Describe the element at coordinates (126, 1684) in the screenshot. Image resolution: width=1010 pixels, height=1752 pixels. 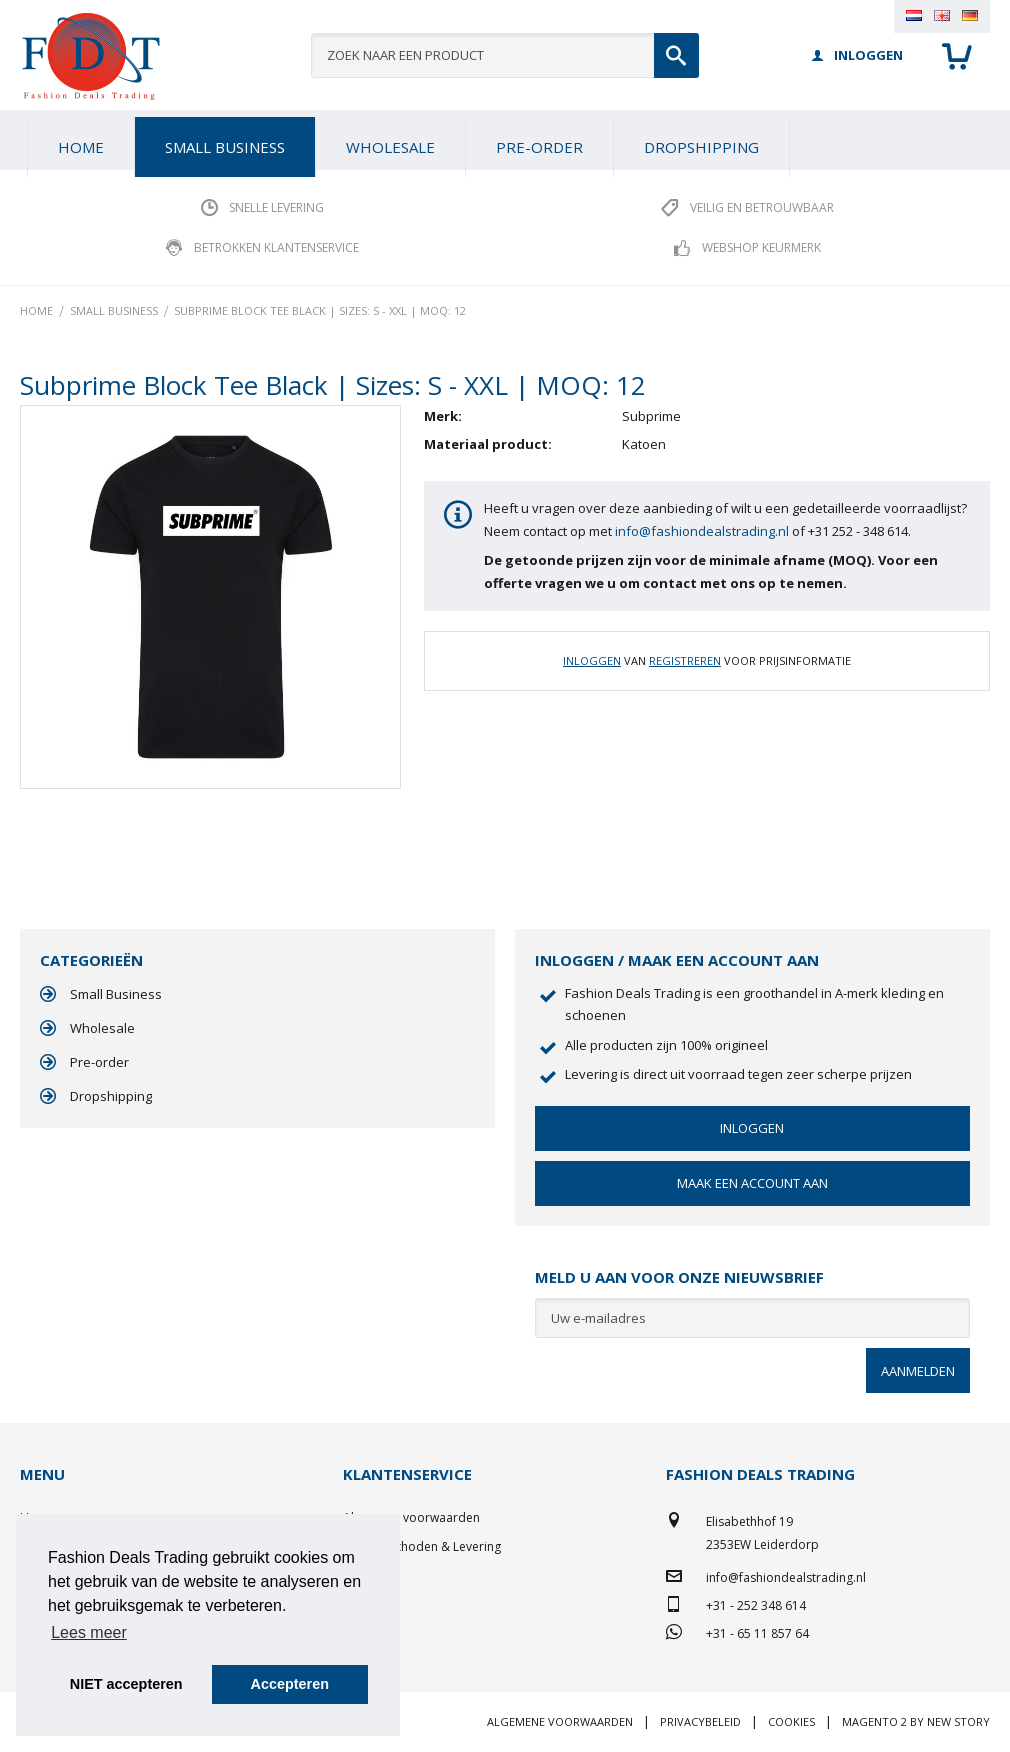
I see `NIET accepteren [button]` at that location.